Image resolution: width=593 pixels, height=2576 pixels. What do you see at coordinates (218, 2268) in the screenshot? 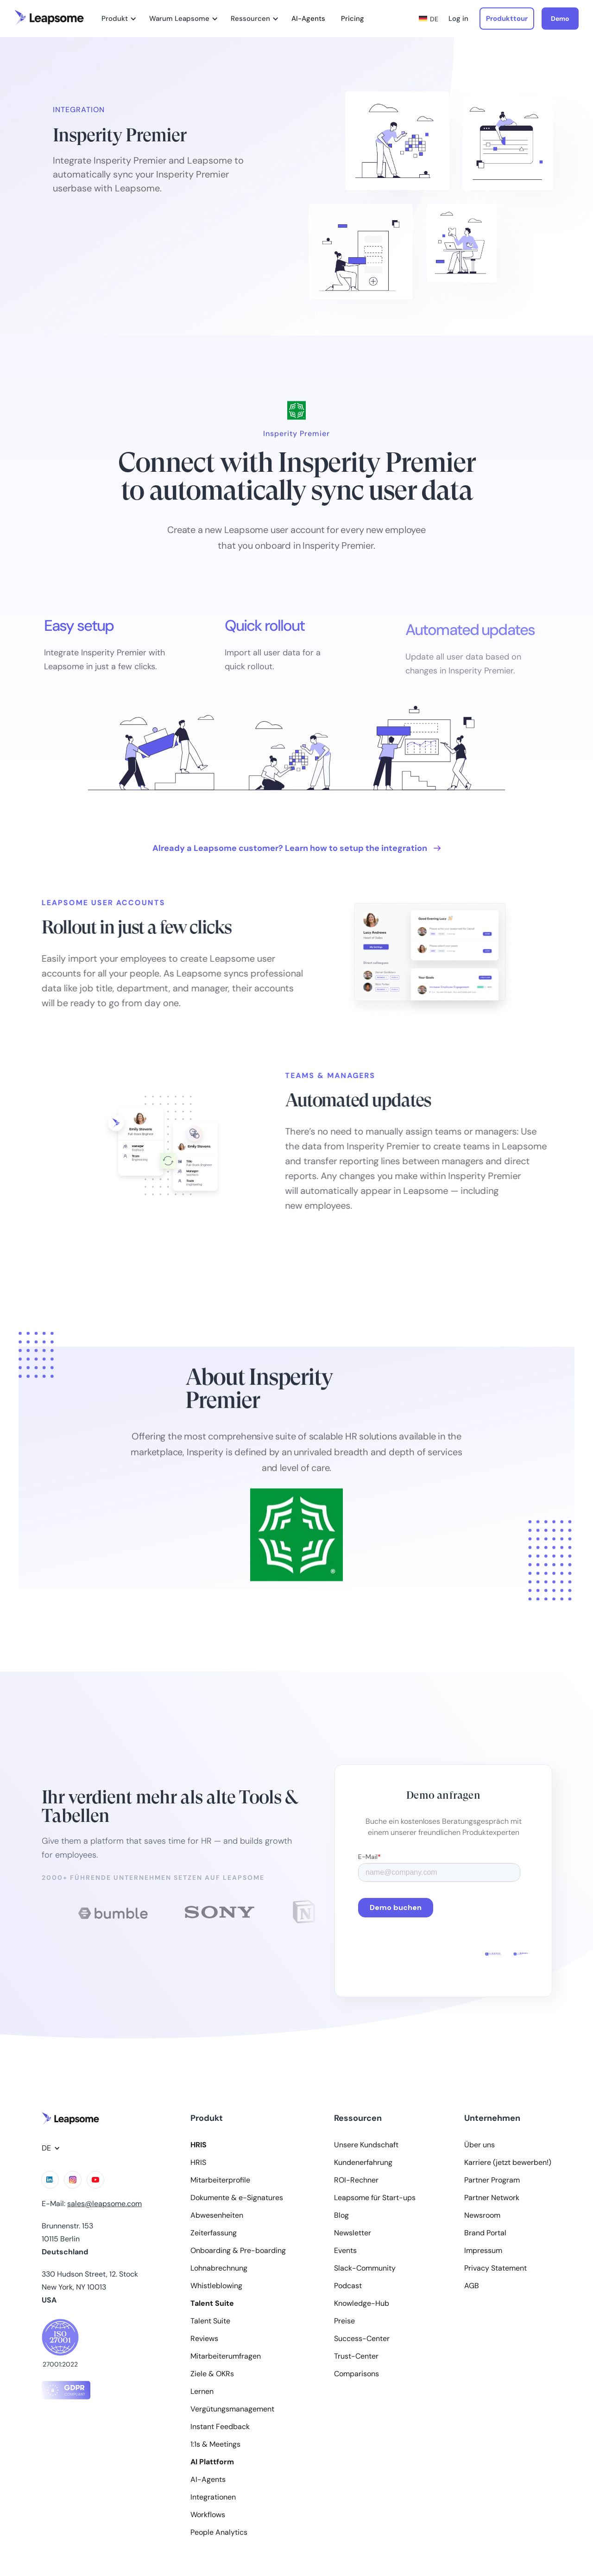
I see `Lohnabrechnung` at bounding box center [218, 2268].